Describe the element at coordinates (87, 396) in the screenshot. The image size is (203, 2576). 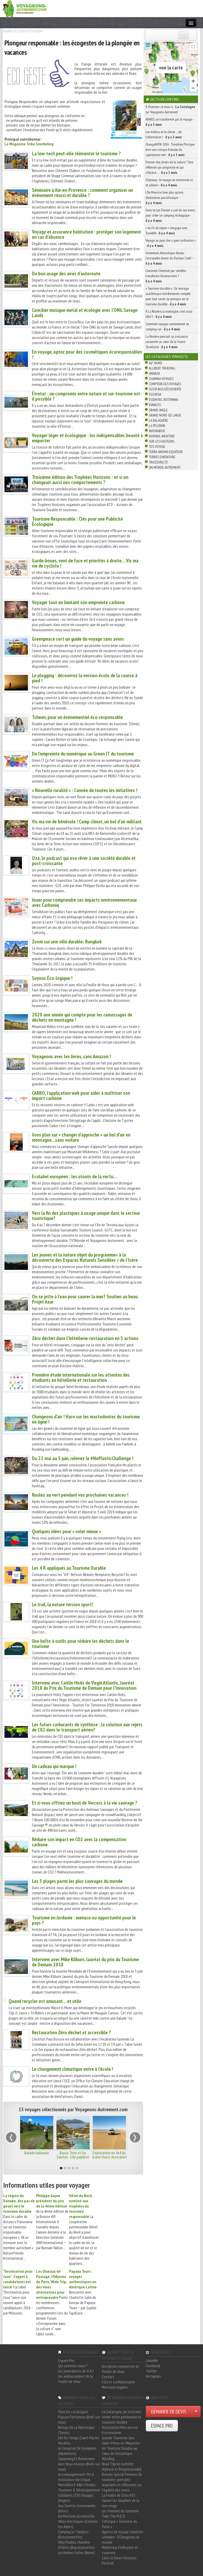
I see `Étretat : un compromis entre nature et sur-tourisme est-il possible ?` at that location.